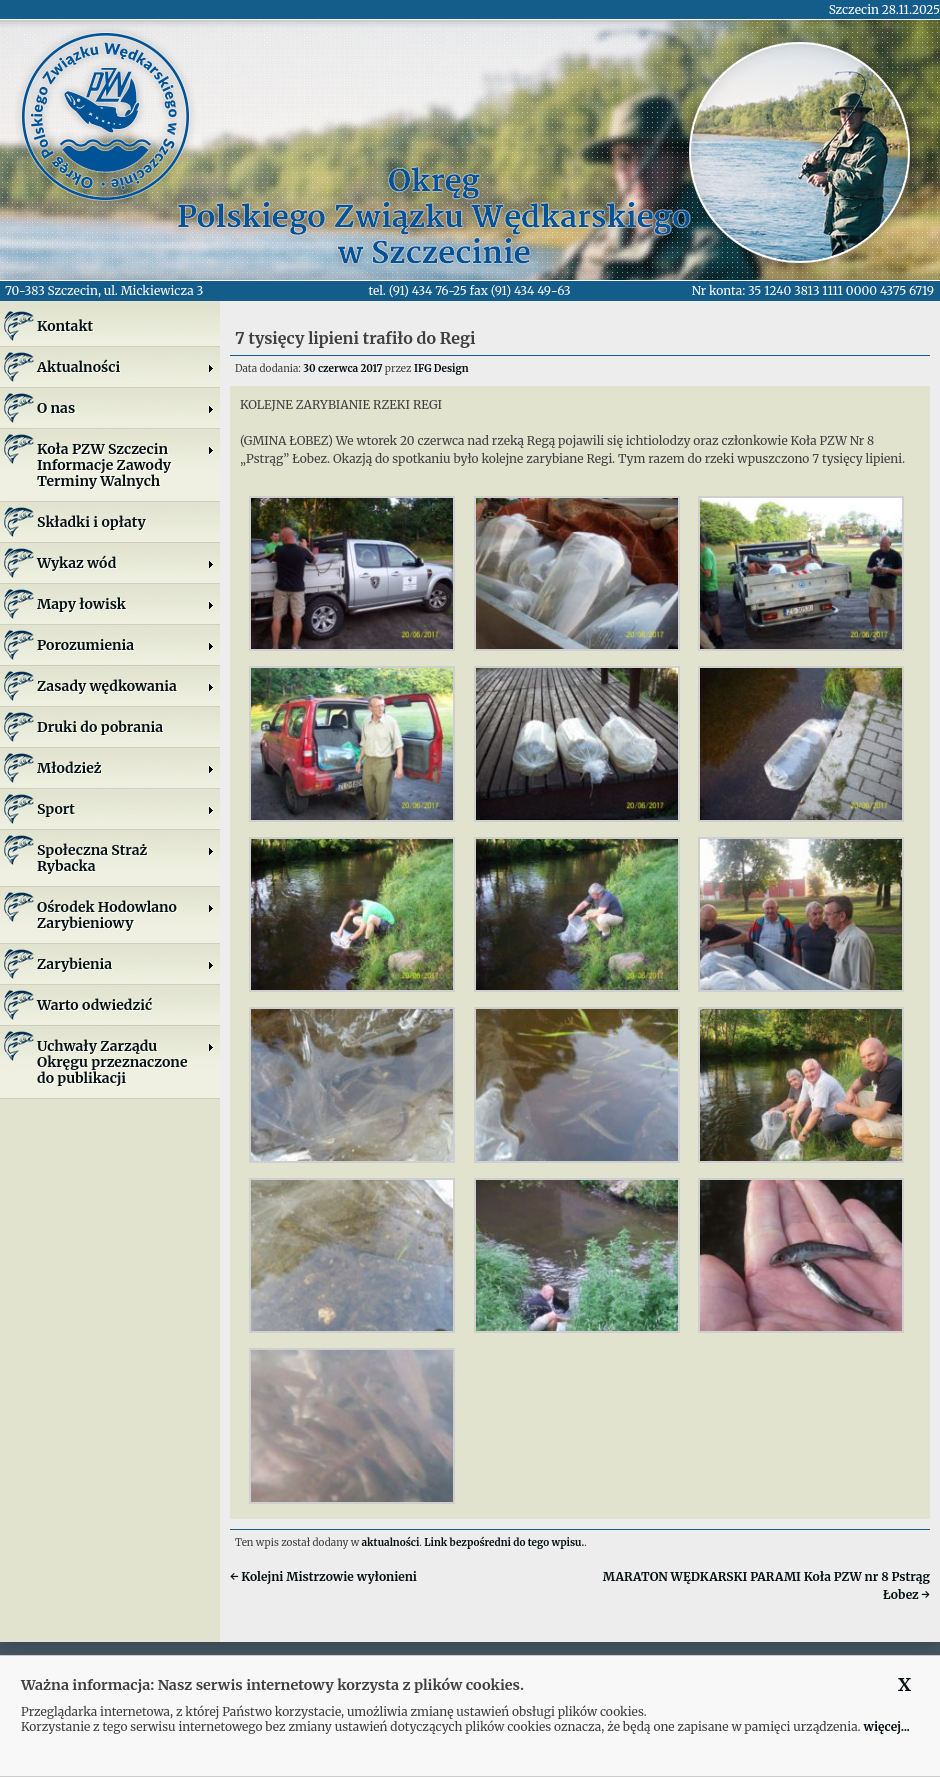 The height and width of the screenshot is (1777, 940). I want to click on Młodzież, so click(126, 768).